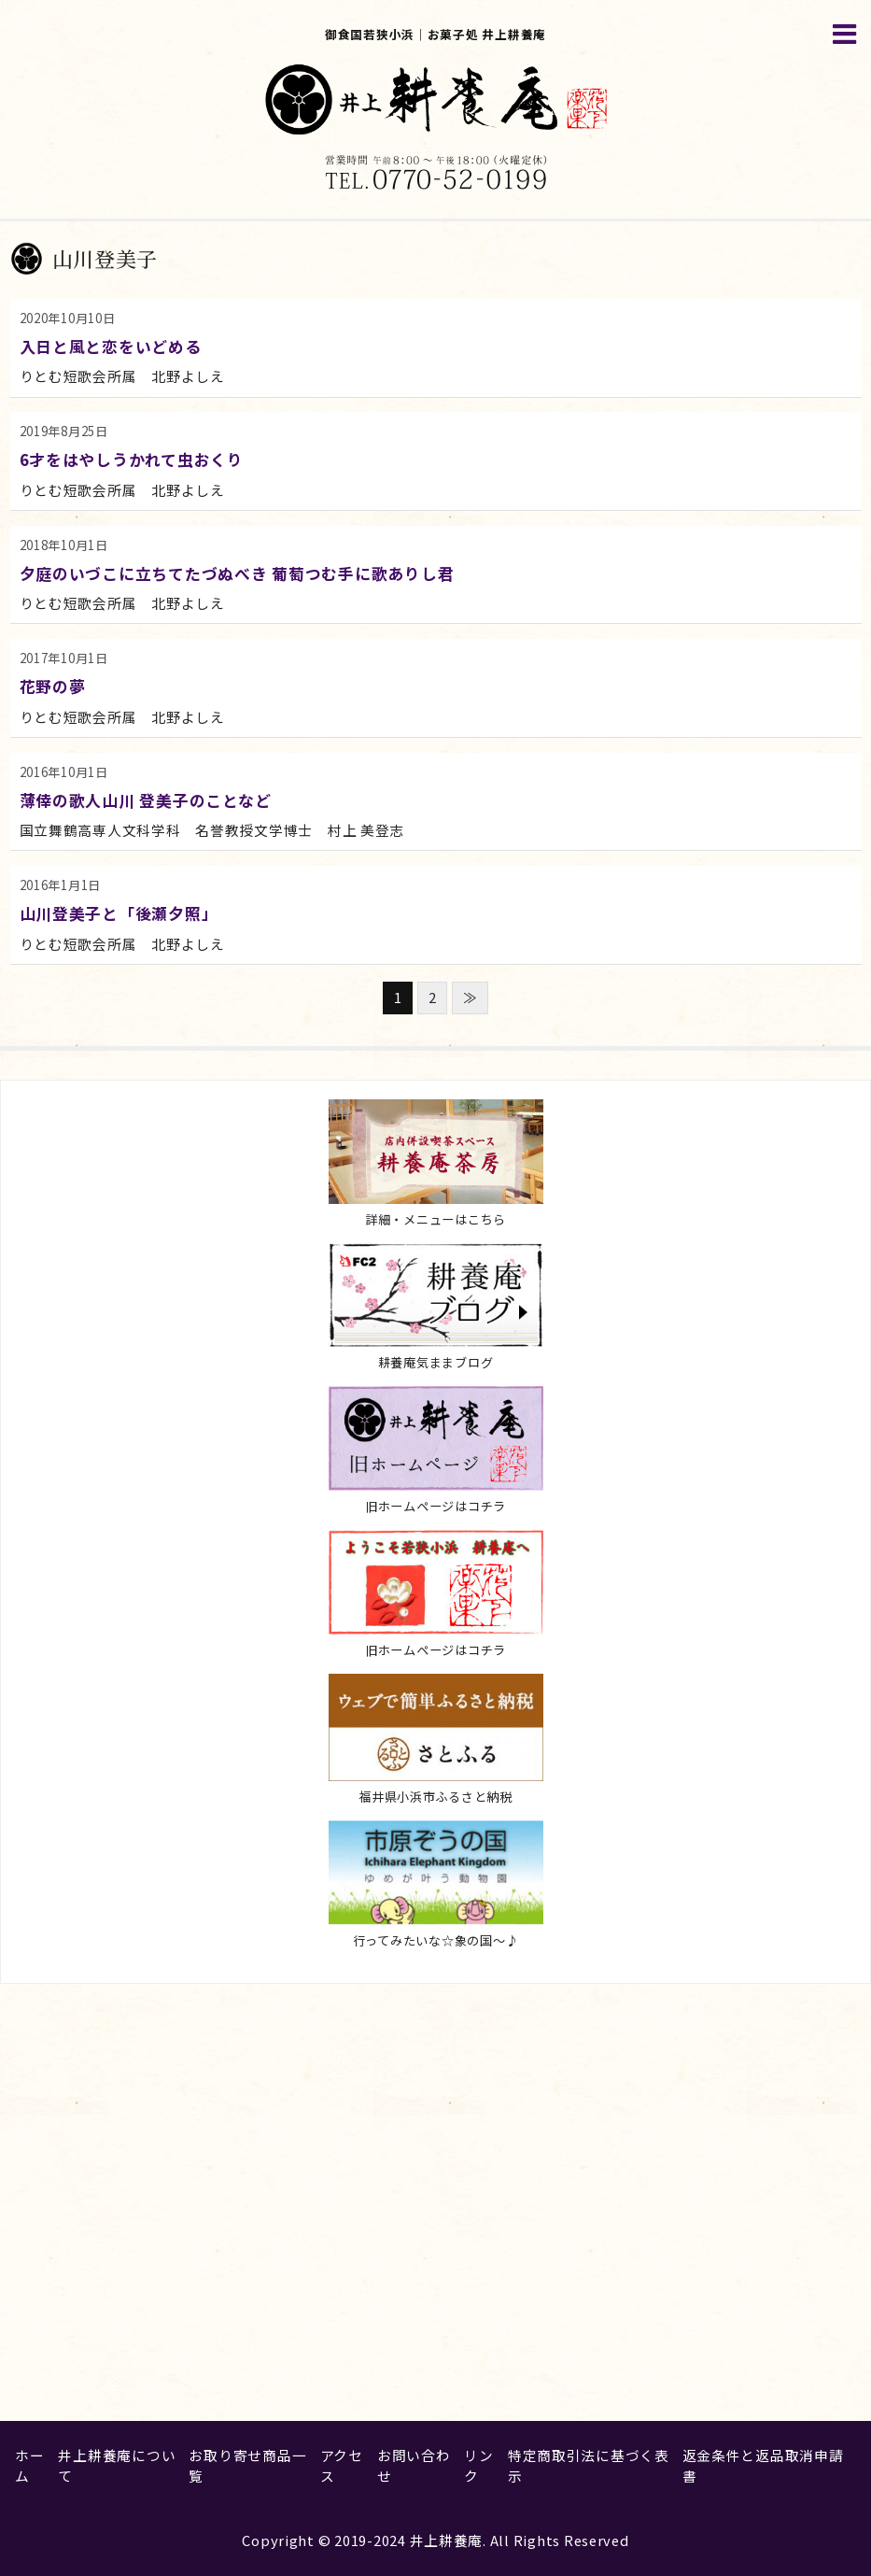 This screenshot has height=2576, width=871. Describe the element at coordinates (478, 2465) in the screenshot. I see `リンク` at that location.